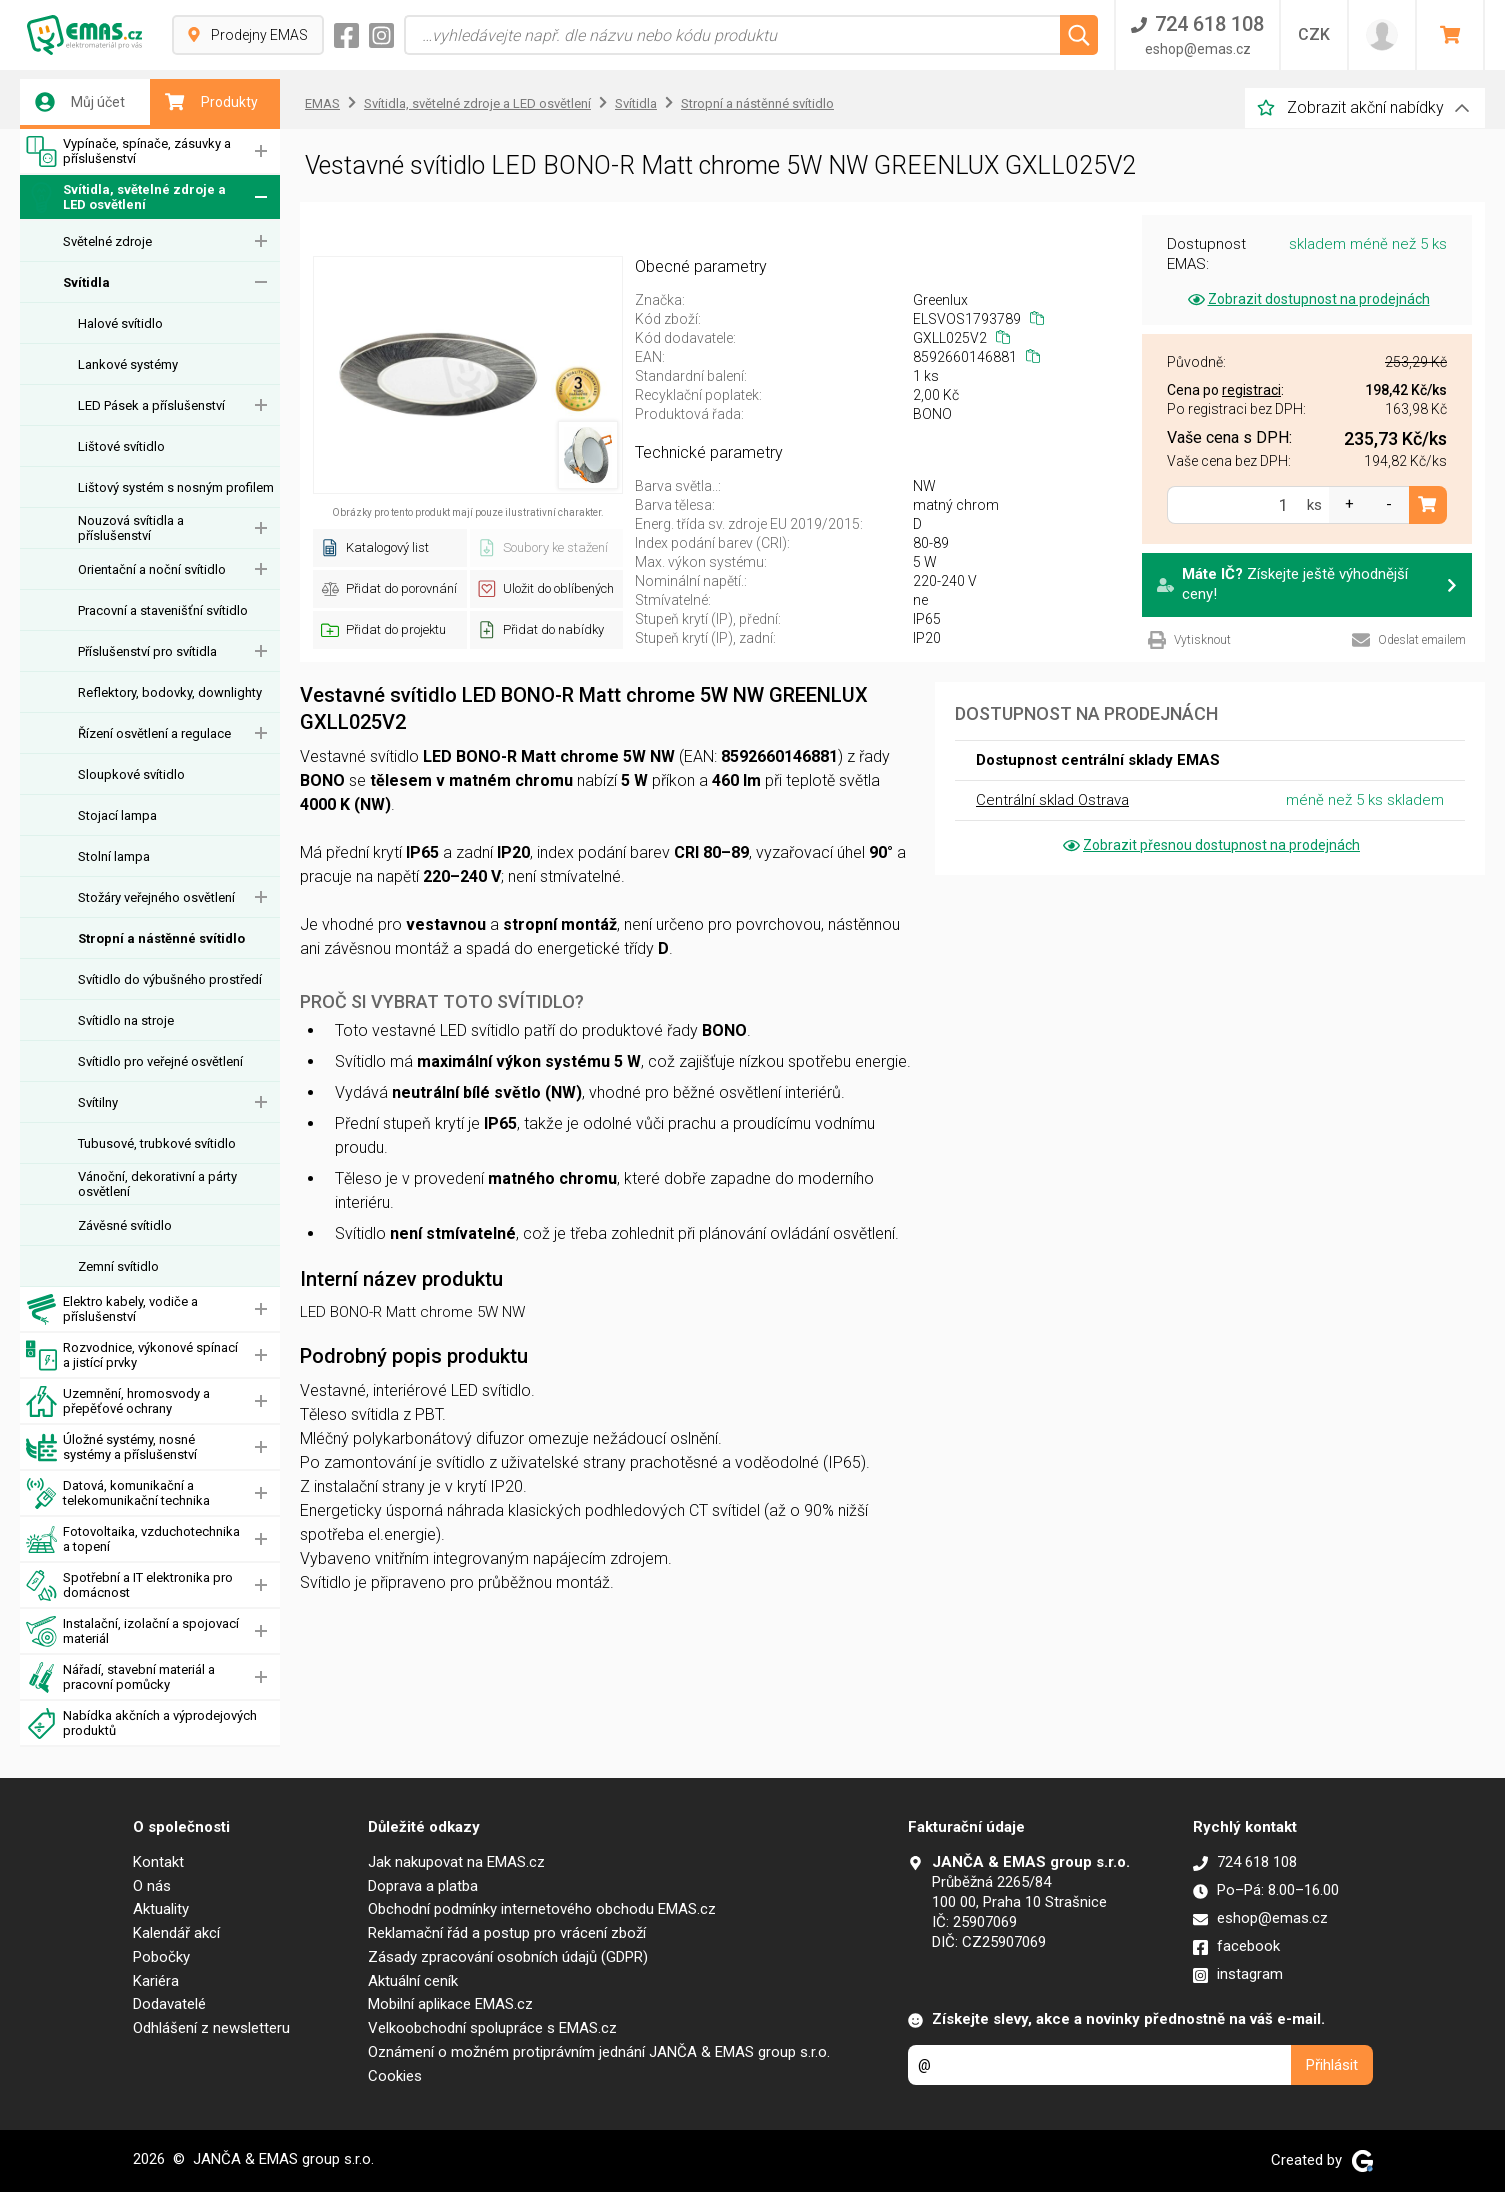 Image resolution: width=1505 pixels, height=2192 pixels. Describe the element at coordinates (147, 651) in the screenshot. I see `Příslušenství pro svítidla` at that location.